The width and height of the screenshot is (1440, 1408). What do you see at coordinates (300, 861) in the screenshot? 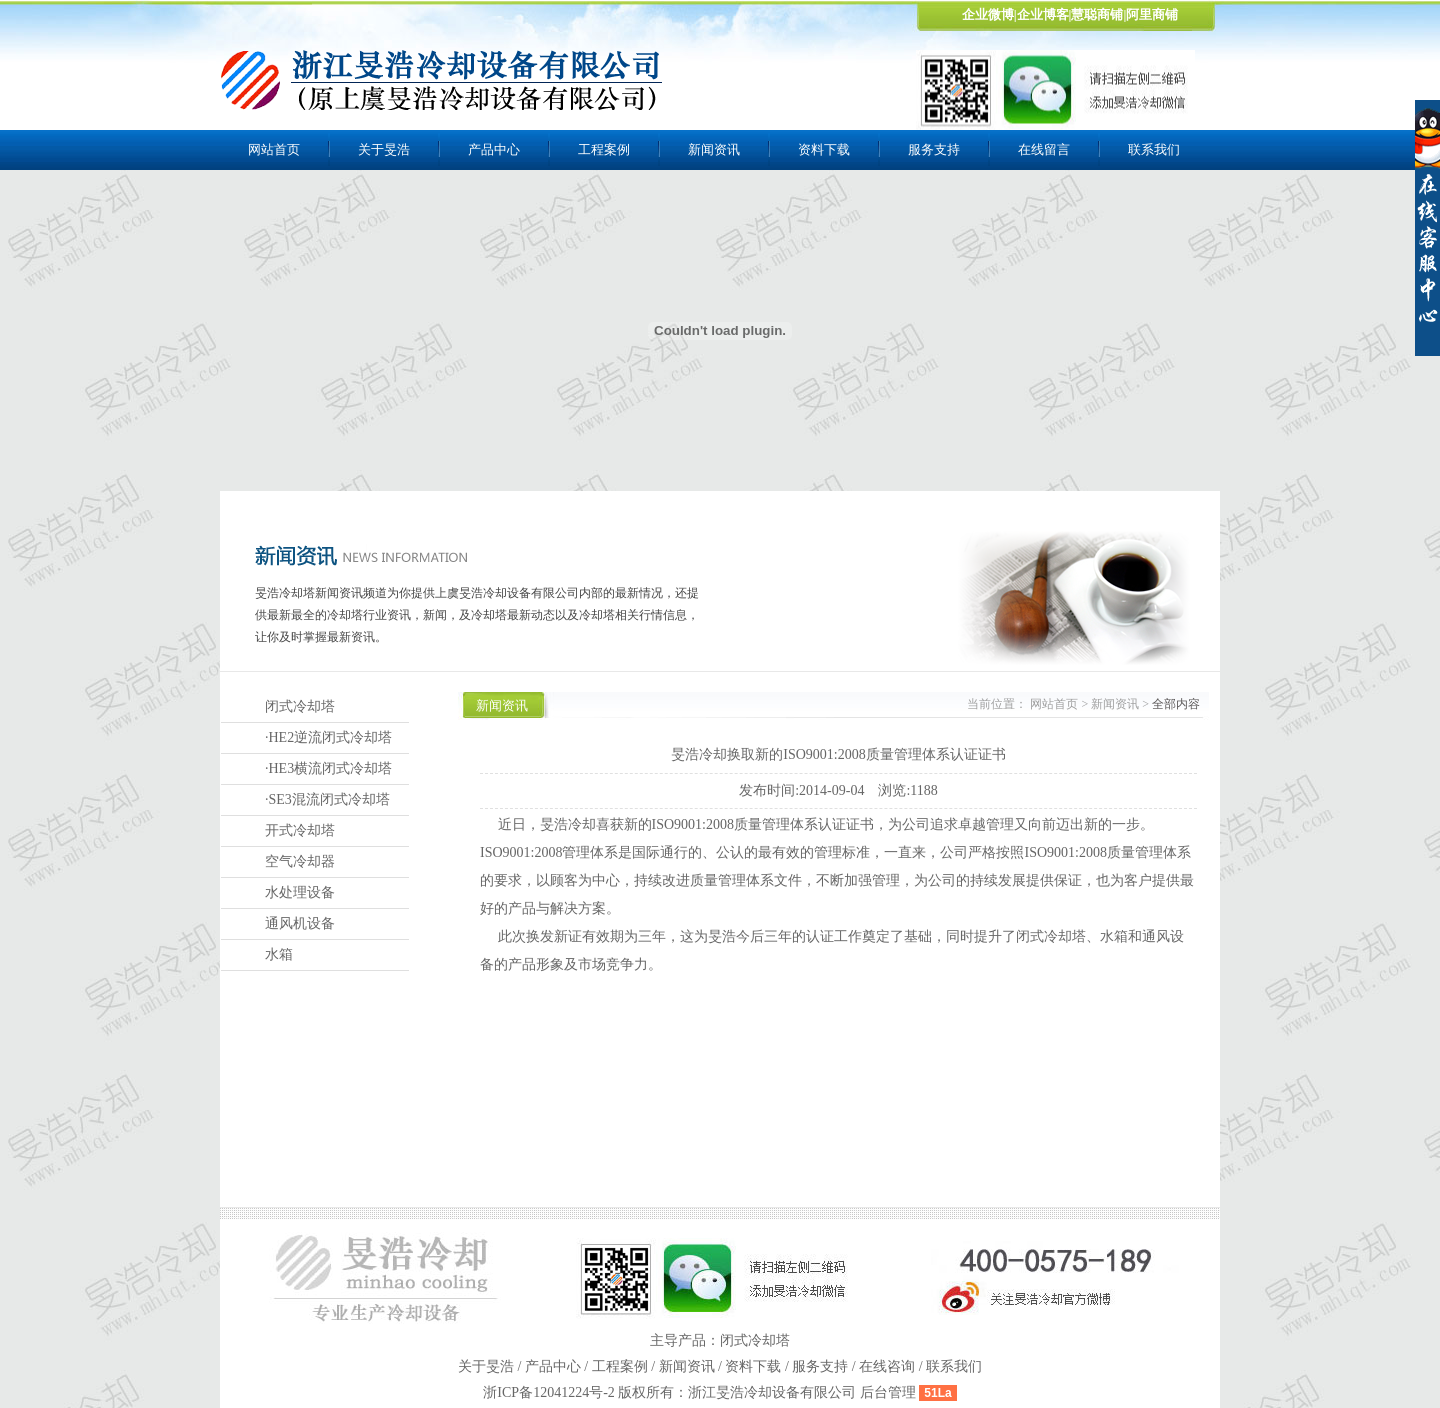
I see `空气冷却器` at bounding box center [300, 861].